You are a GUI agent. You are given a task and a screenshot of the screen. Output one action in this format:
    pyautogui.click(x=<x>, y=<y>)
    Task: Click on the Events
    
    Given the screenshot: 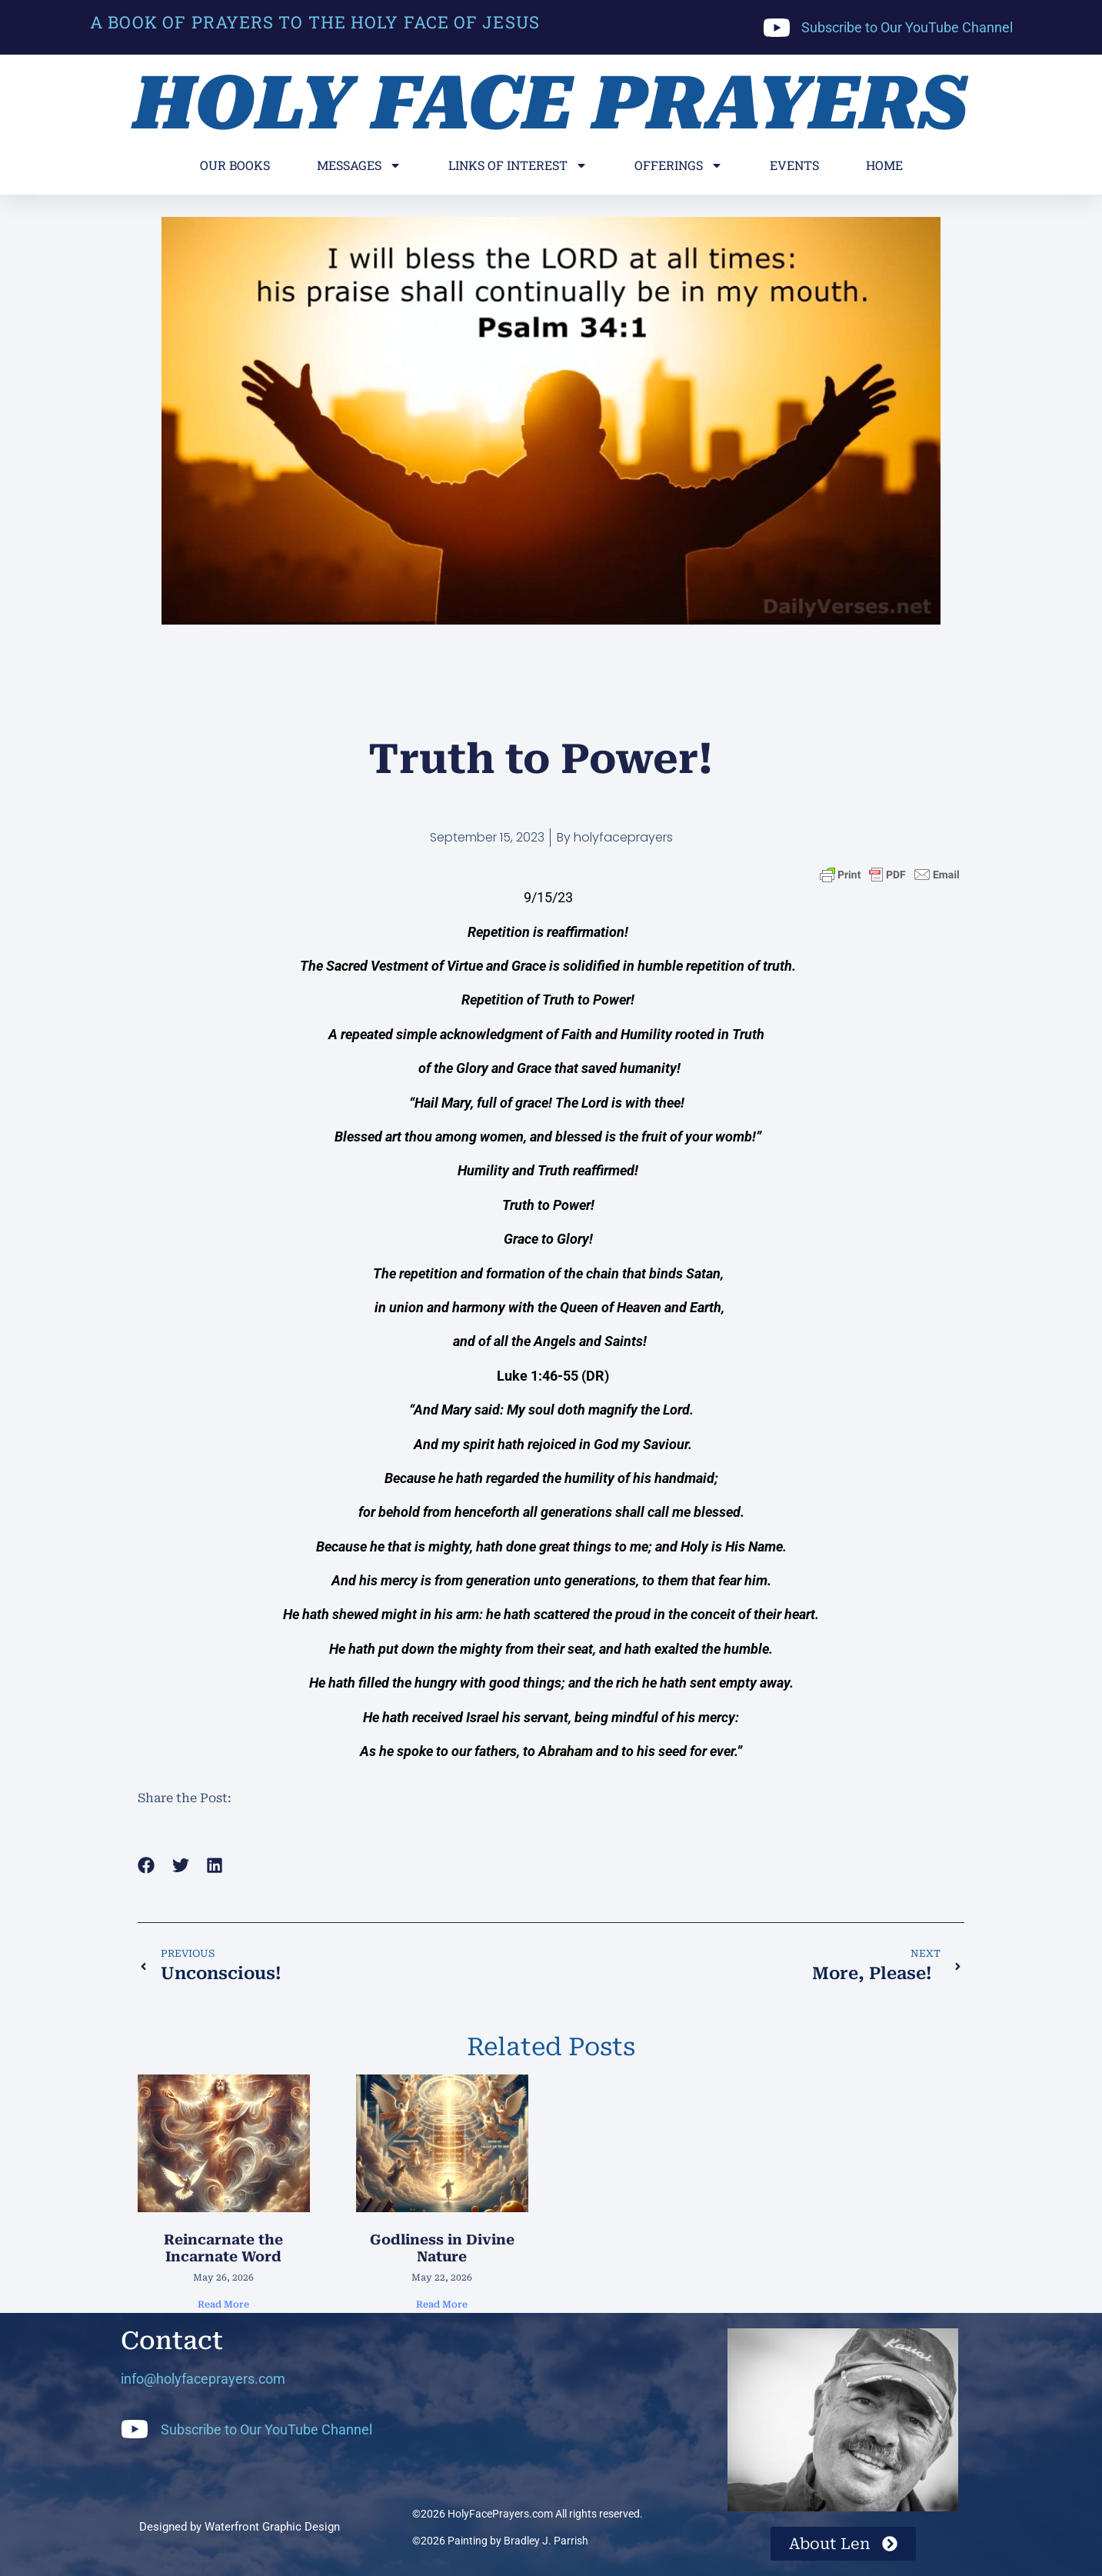 What is the action you would take?
    pyautogui.click(x=794, y=165)
    